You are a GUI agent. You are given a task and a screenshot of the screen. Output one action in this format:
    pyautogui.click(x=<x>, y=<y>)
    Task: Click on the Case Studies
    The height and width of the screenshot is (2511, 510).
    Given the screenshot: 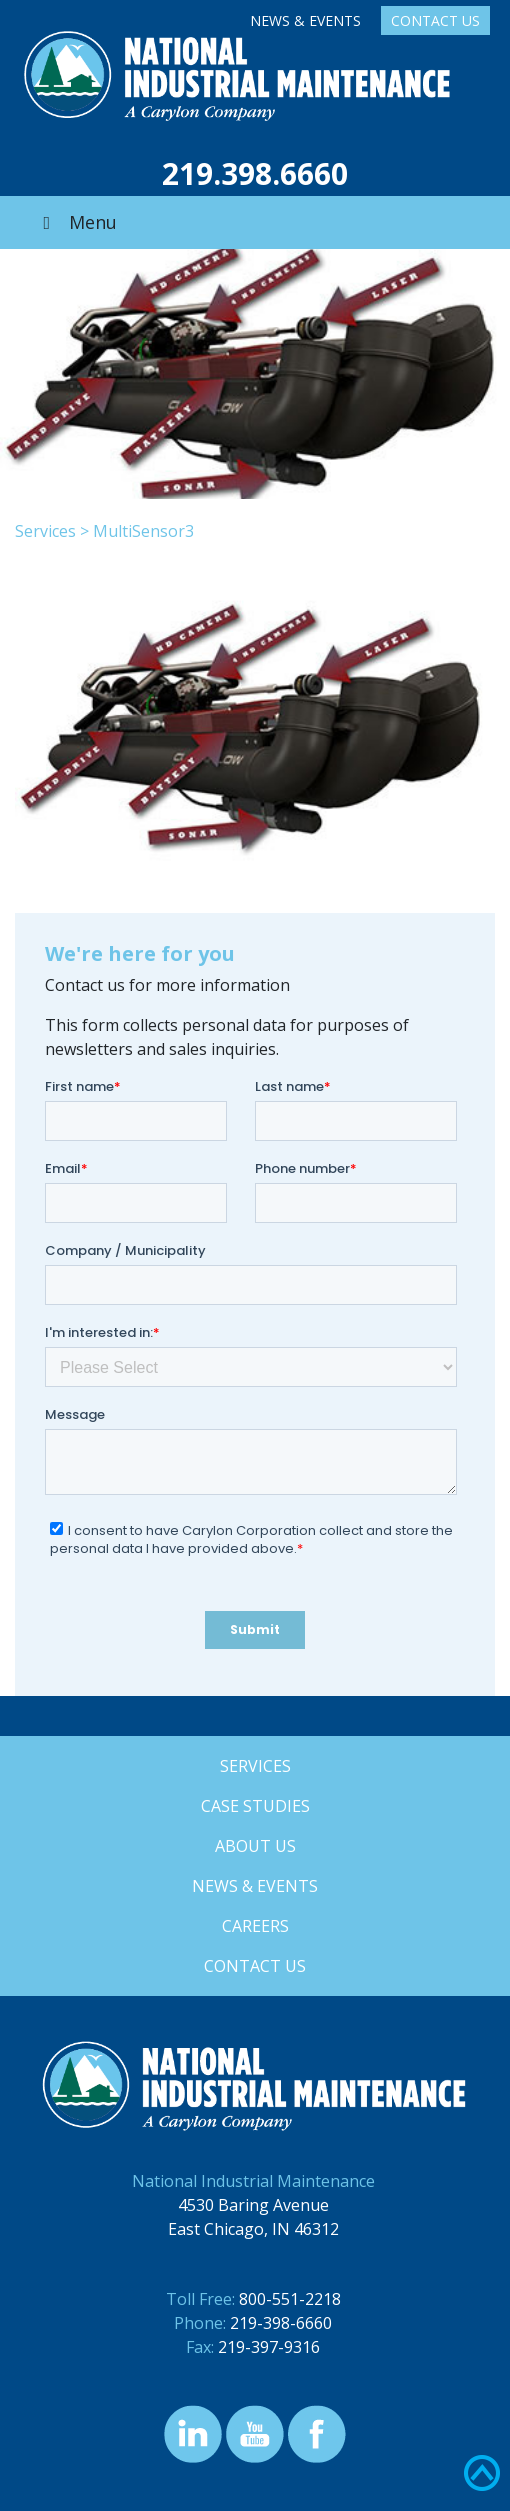 What is the action you would take?
    pyautogui.click(x=255, y=1806)
    